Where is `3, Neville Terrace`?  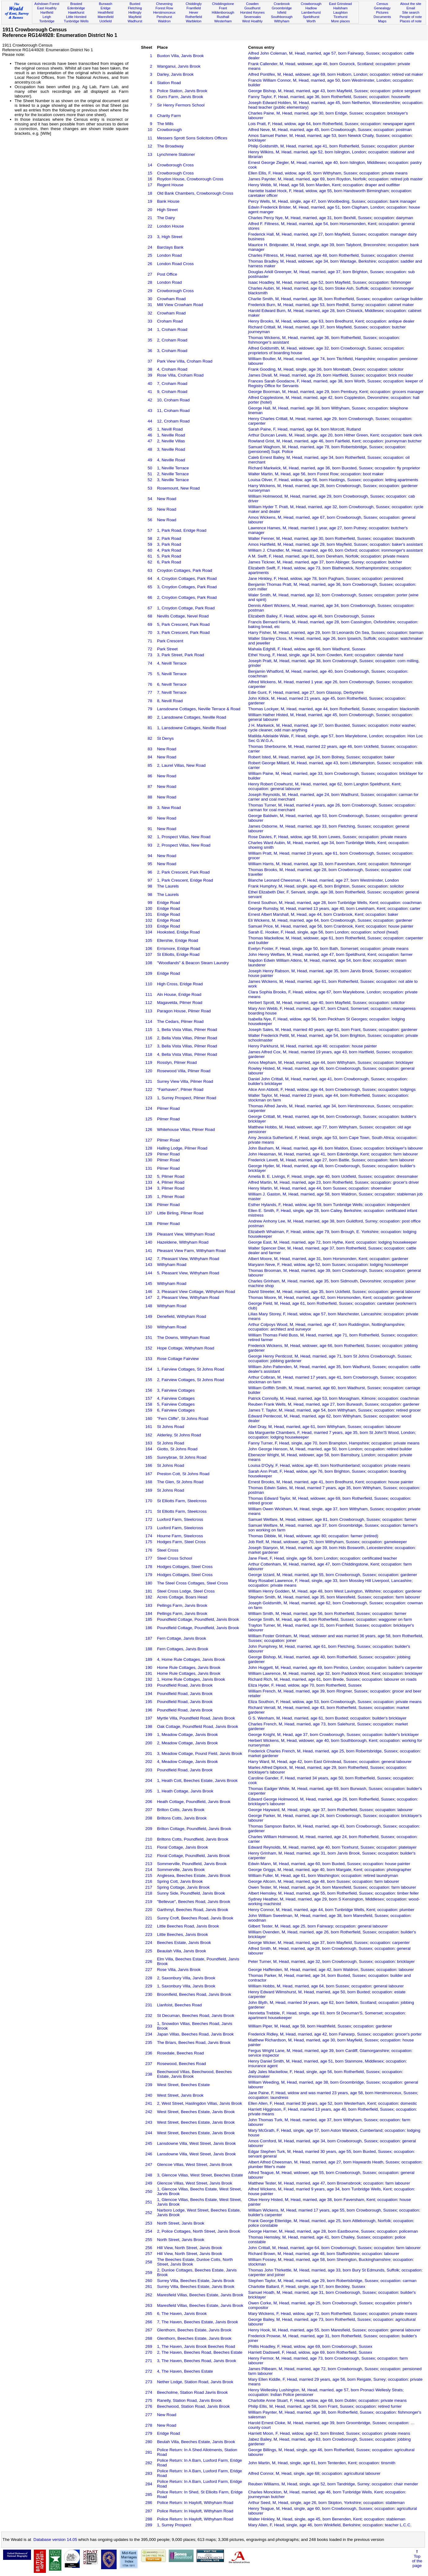 3, Neville Terrace is located at coordinates (173, 479).